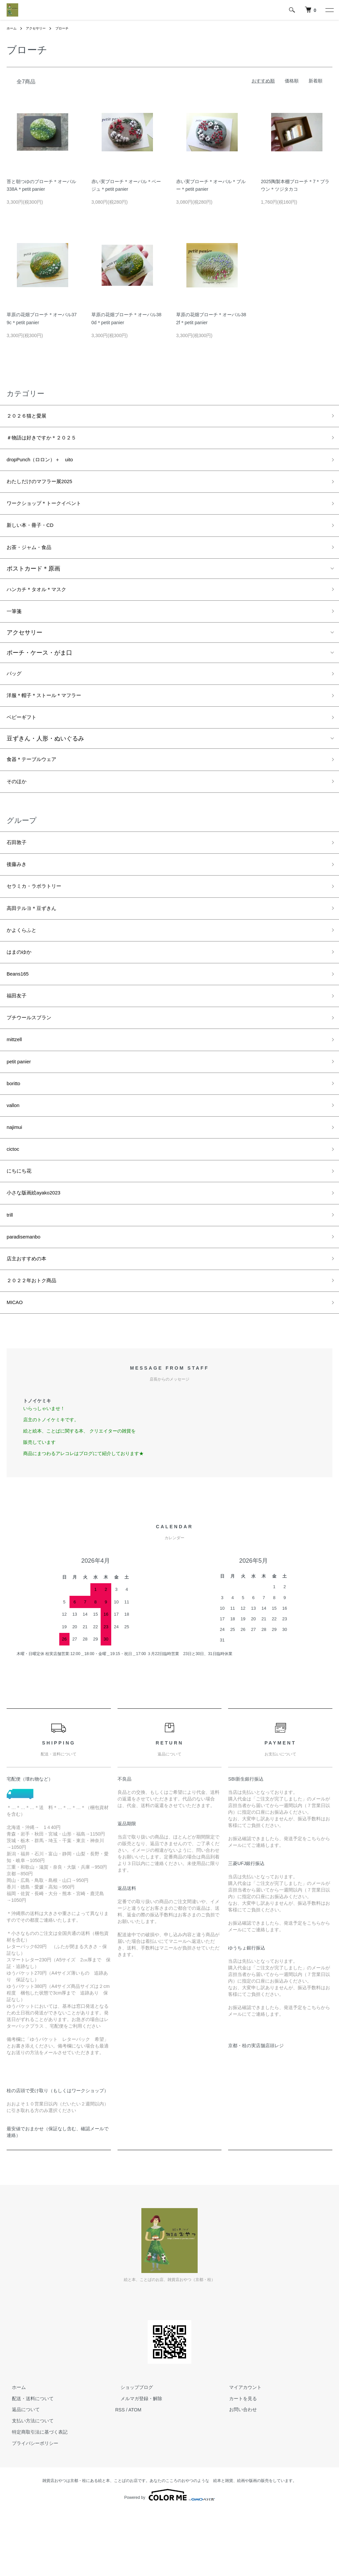  Describe the element at coordinates (20, 1011) in the screenshot. I see `Beans165` at that location.